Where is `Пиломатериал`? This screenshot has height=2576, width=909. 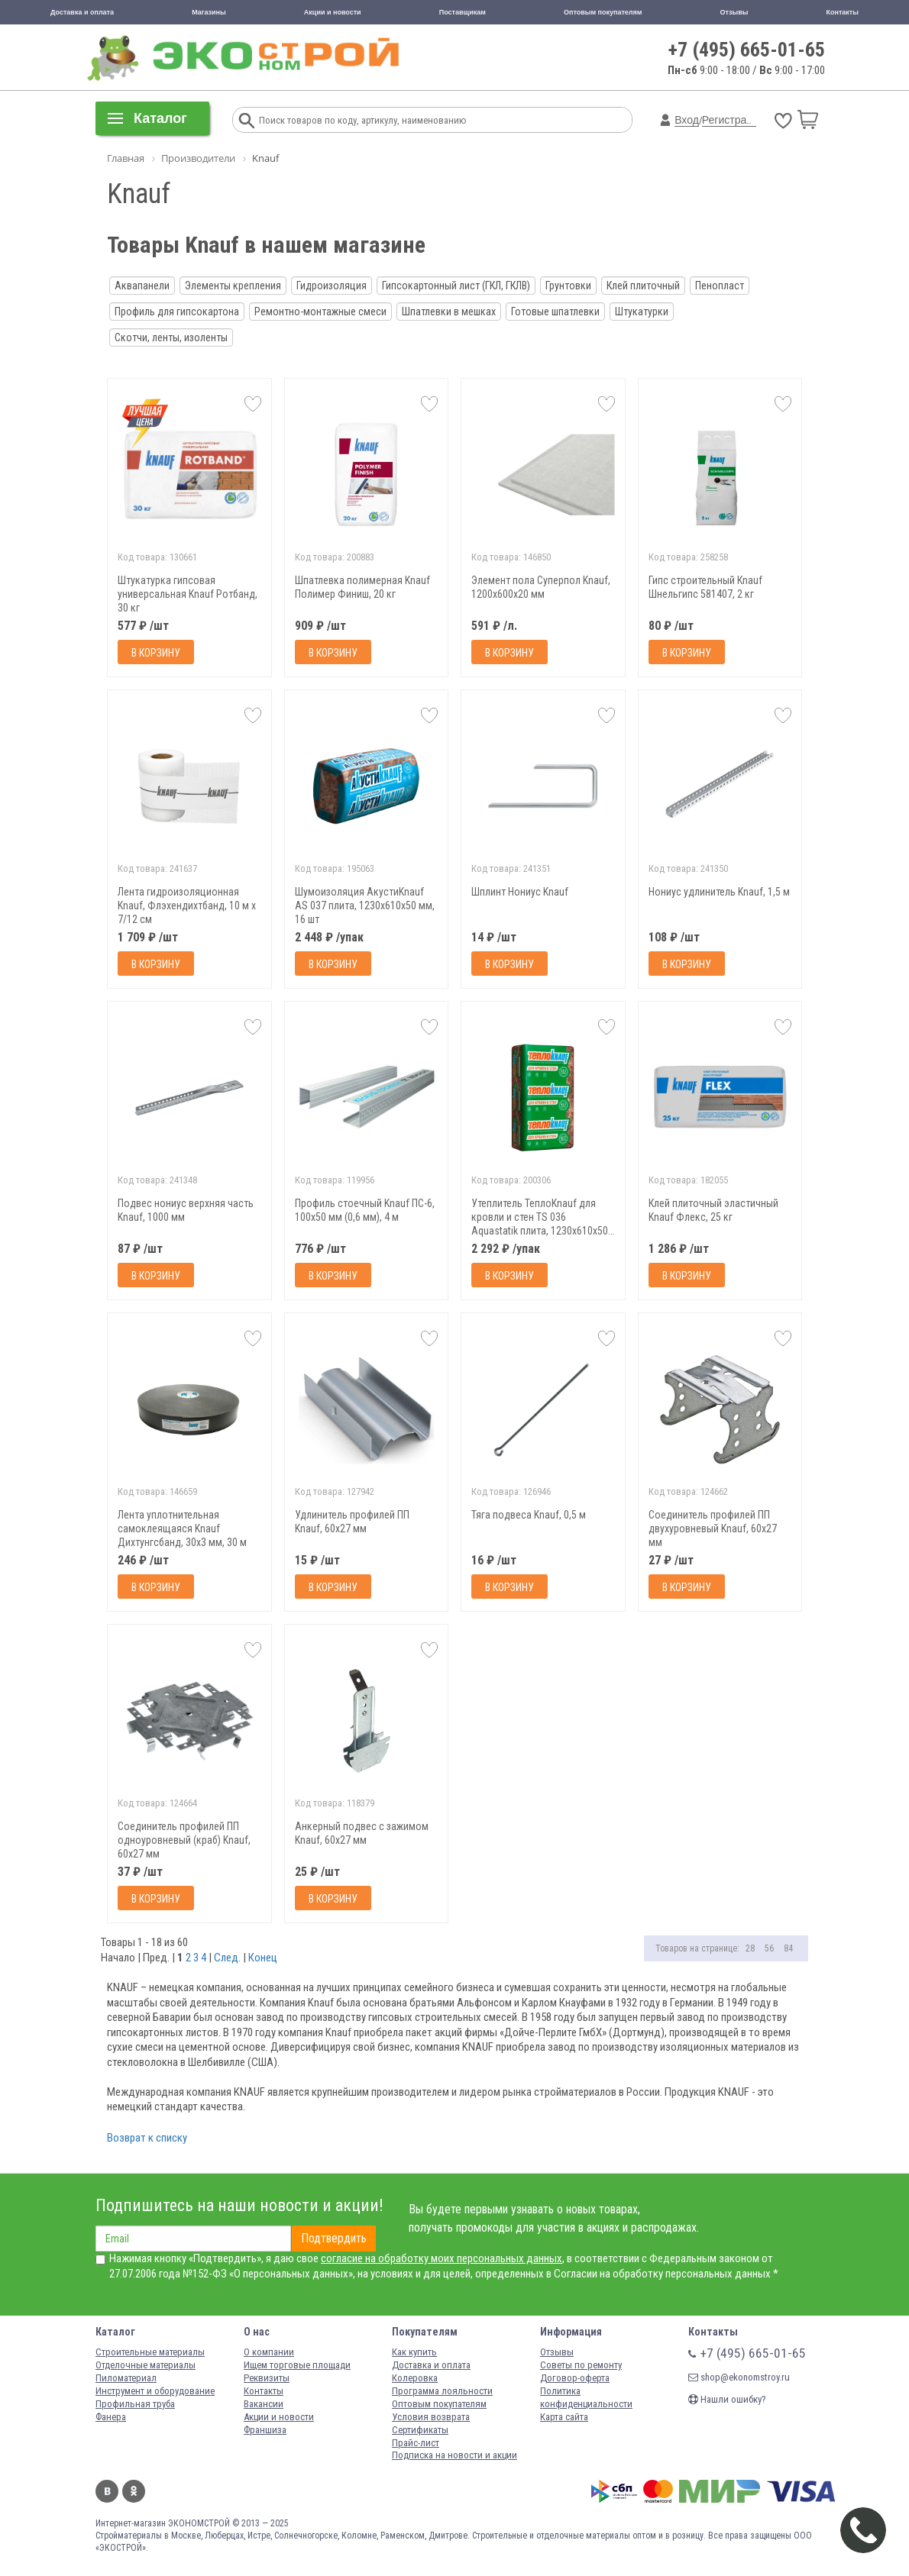
Пиломатериал is located at coordinates (126, 2378).